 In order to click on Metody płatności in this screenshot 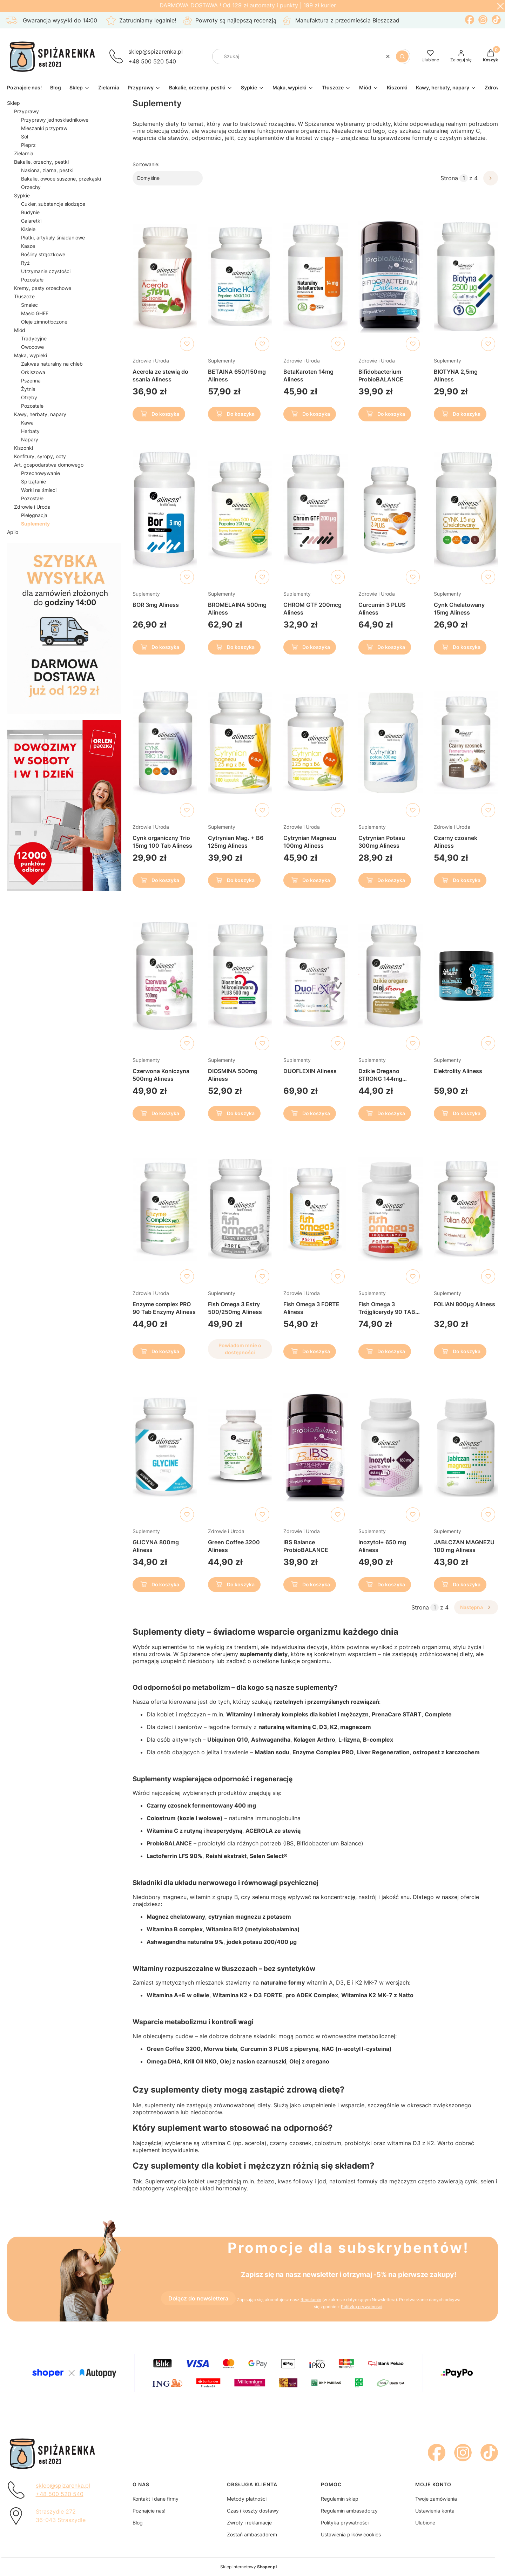, I will do `click(247, 2499)`.